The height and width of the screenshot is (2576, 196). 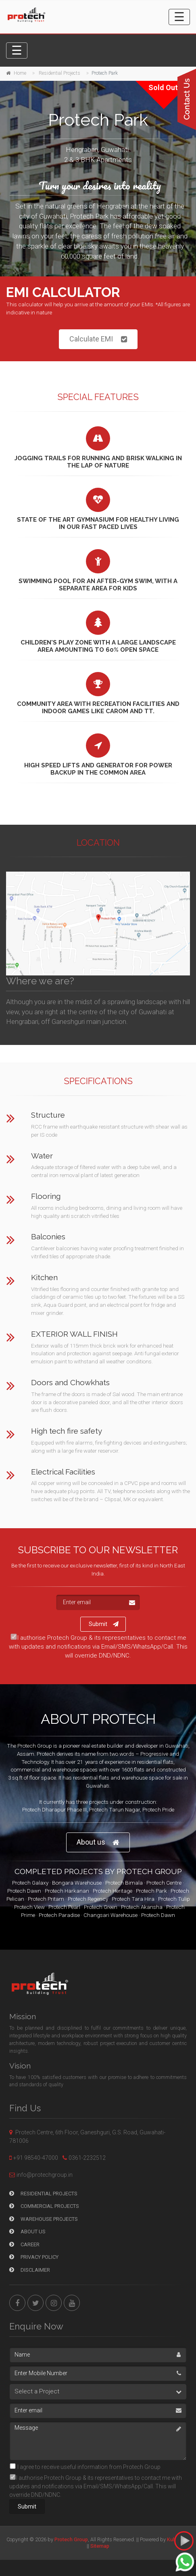 I want to click on Career, so click(x=24, y=2244).